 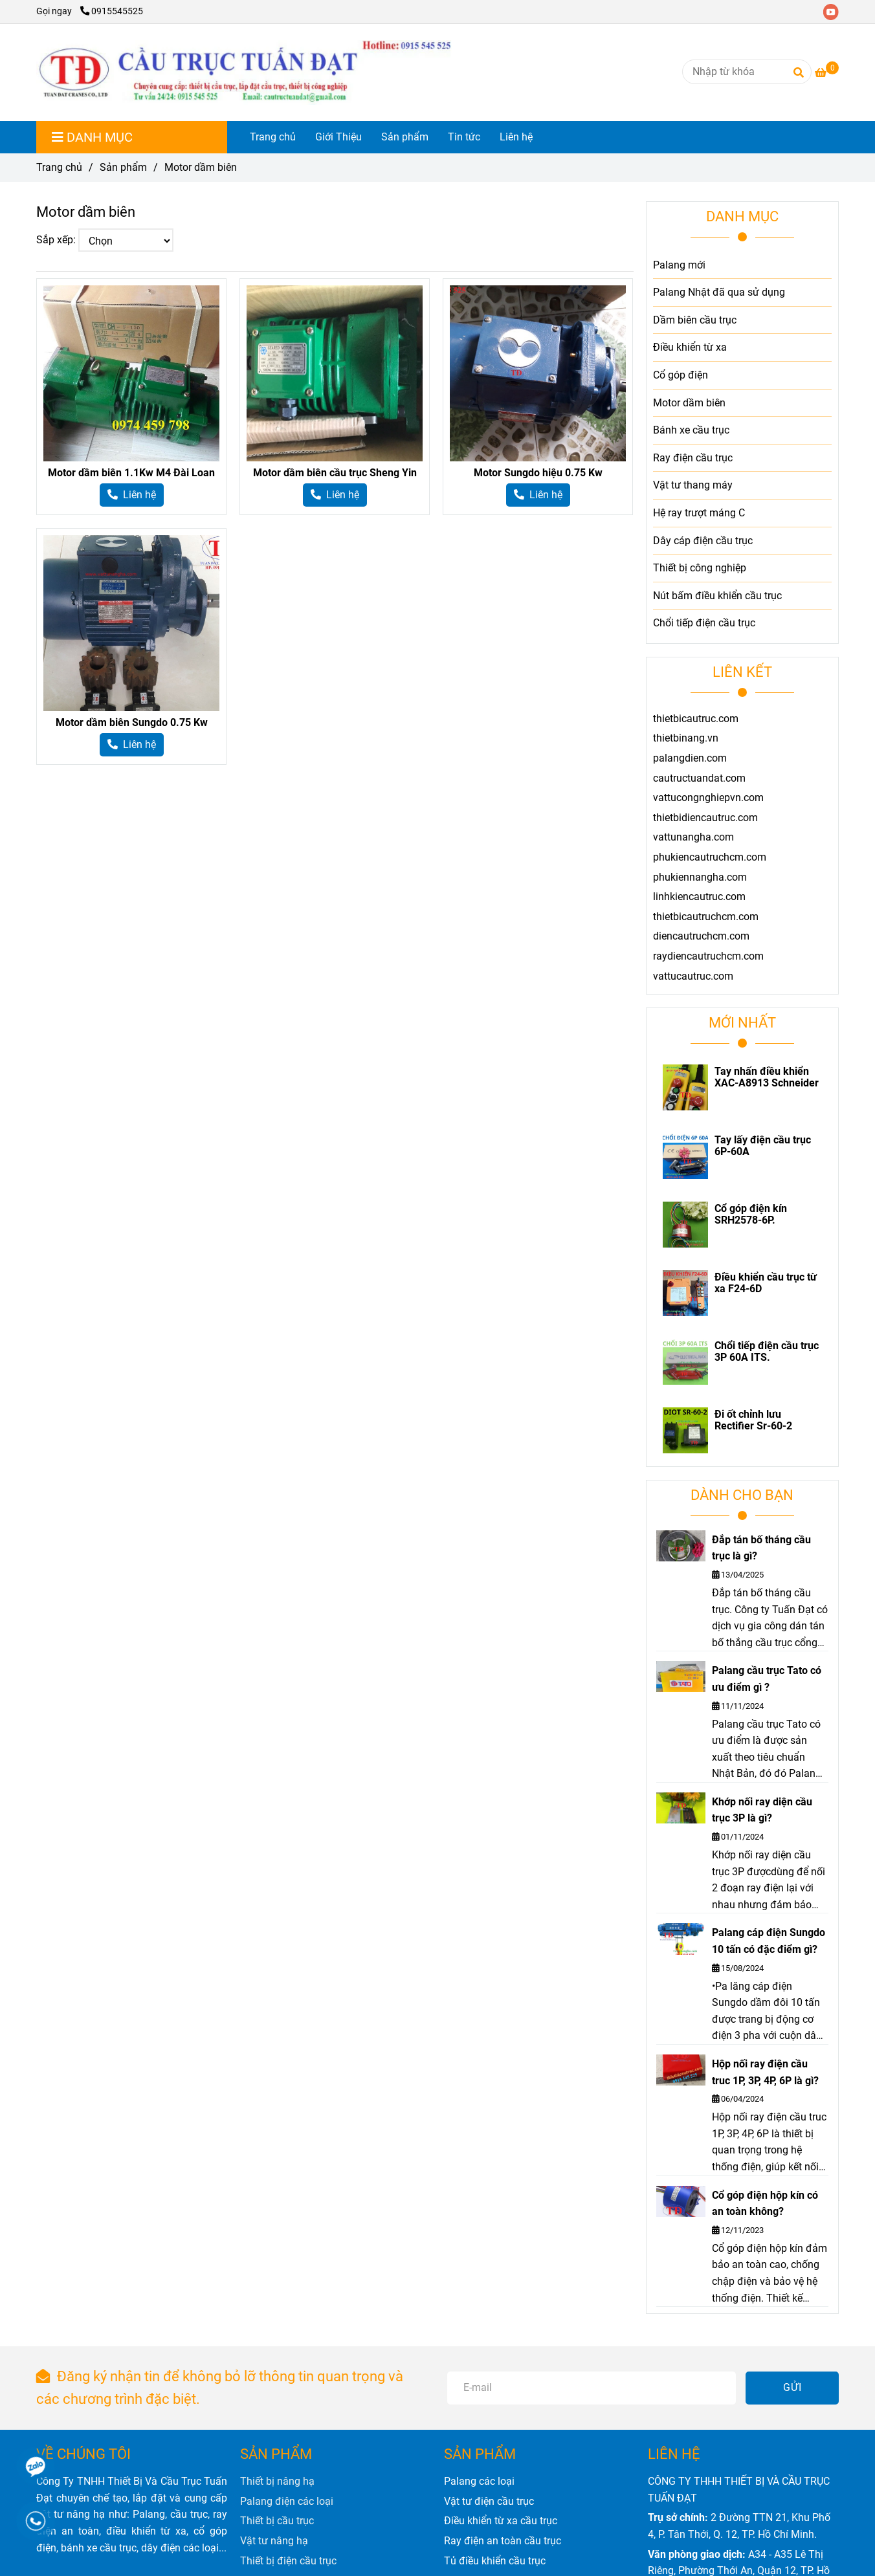 What do you see at coordinates (704, 623) in the screenshot?
I see `Chổi tiếp điện cầu trục` at bounding box center [704, 623].